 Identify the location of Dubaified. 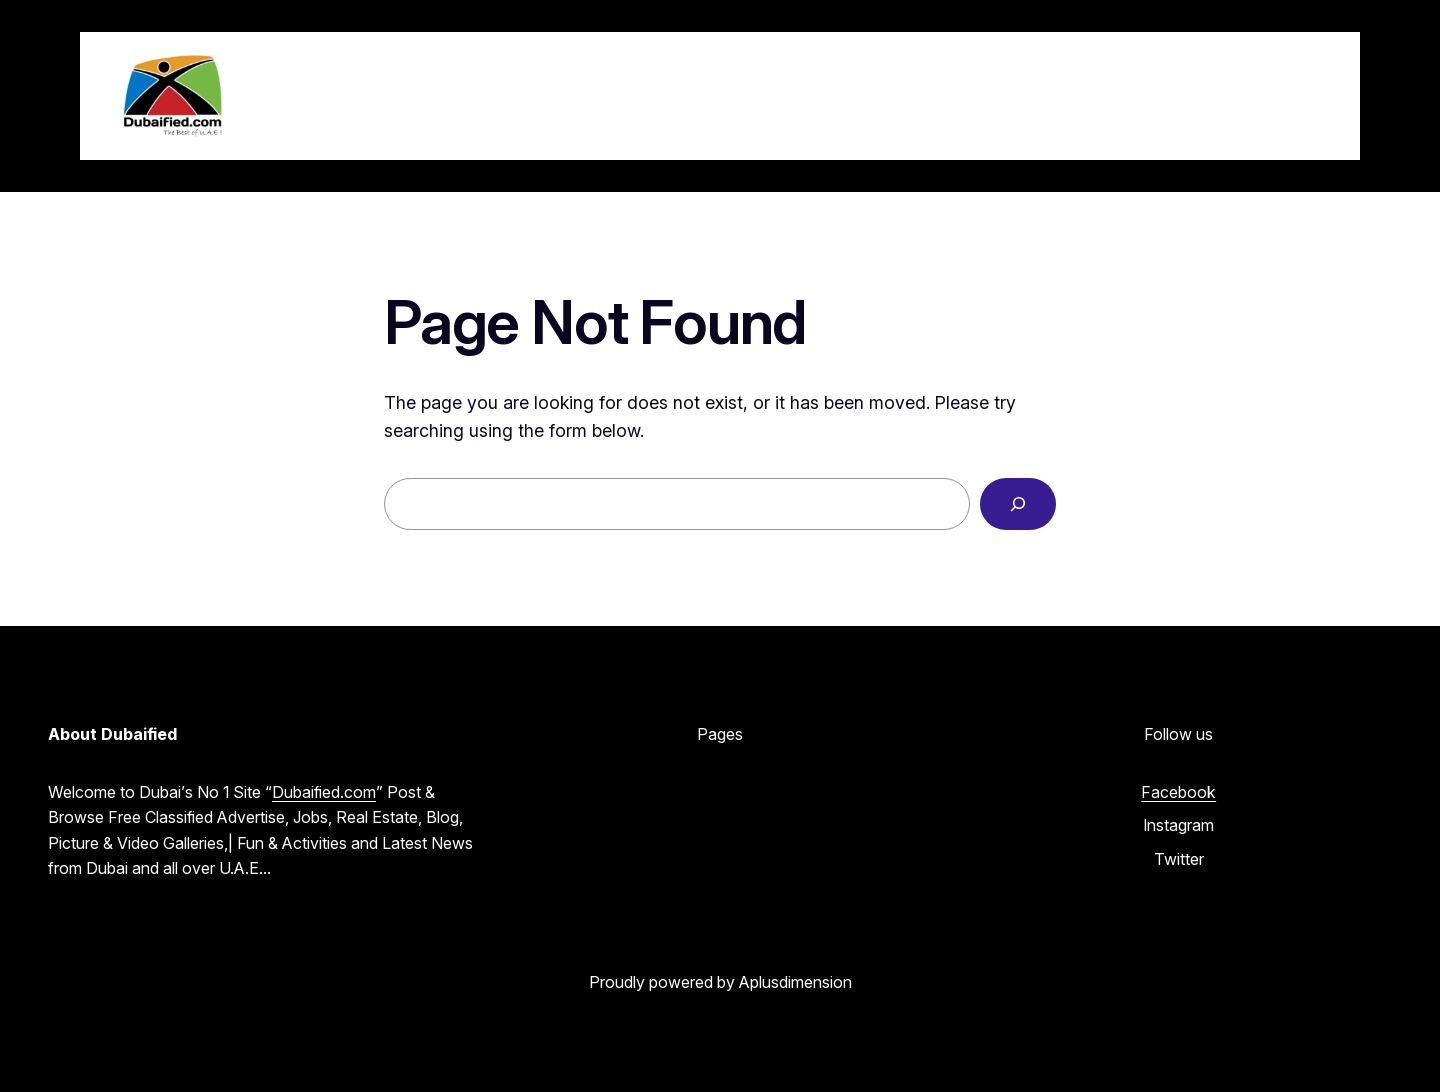
(332, 95).